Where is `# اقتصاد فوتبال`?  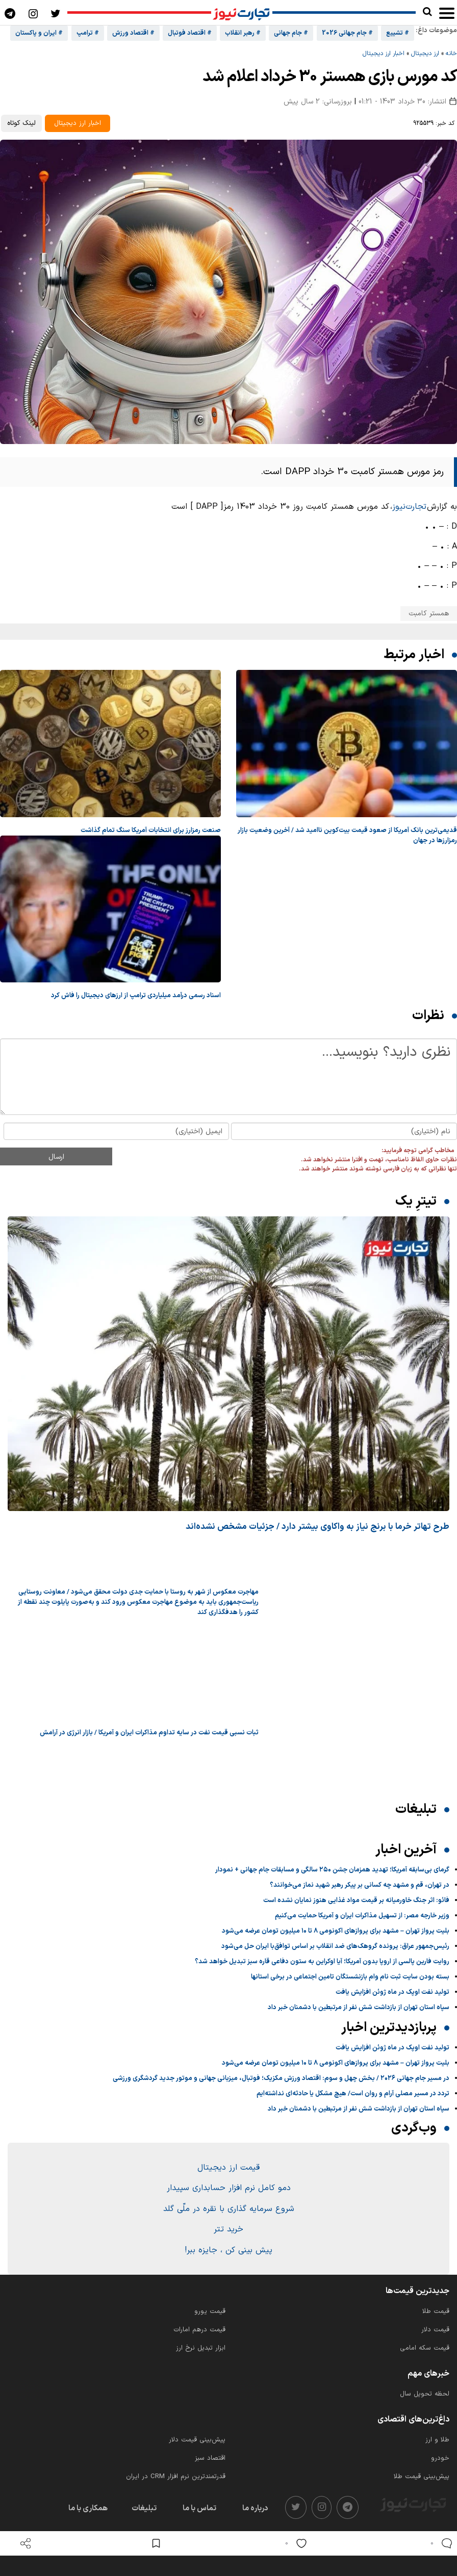 # اقتصاد فوتبال is located at coordinates (190, 33).